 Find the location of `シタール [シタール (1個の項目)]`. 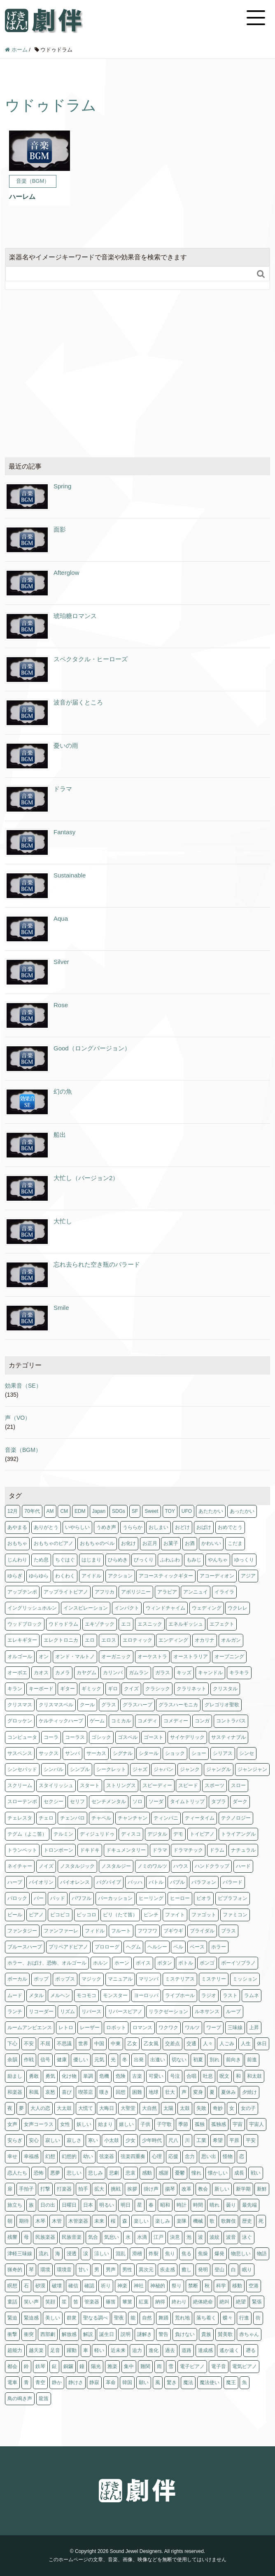

シタール [シタール (1個の項目)] is located at coordinates (148, 1753).